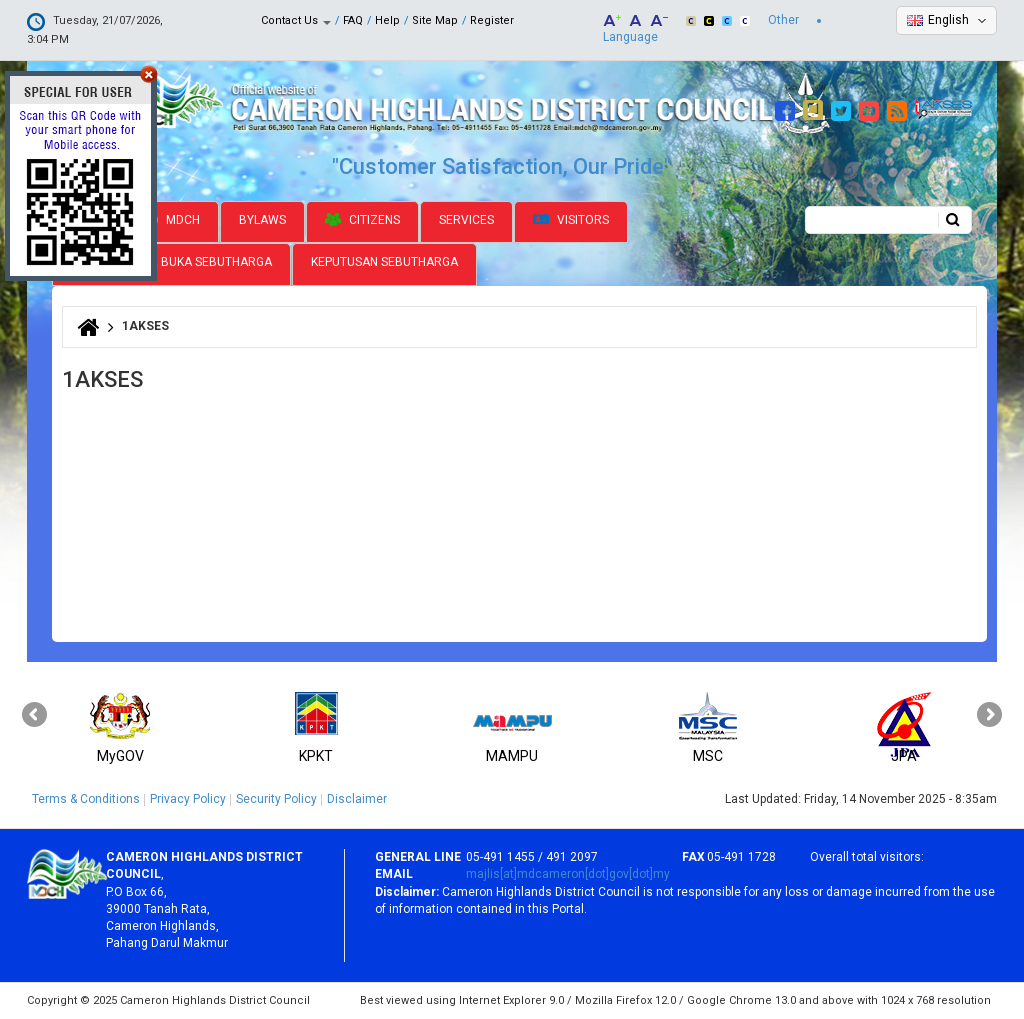 Image resolution: width=1024 pixels, height=1019 pixels. What do you see at coordinates (353, 20) in the screenshot?
I see `FAQ` at bounding box center [353, 20].